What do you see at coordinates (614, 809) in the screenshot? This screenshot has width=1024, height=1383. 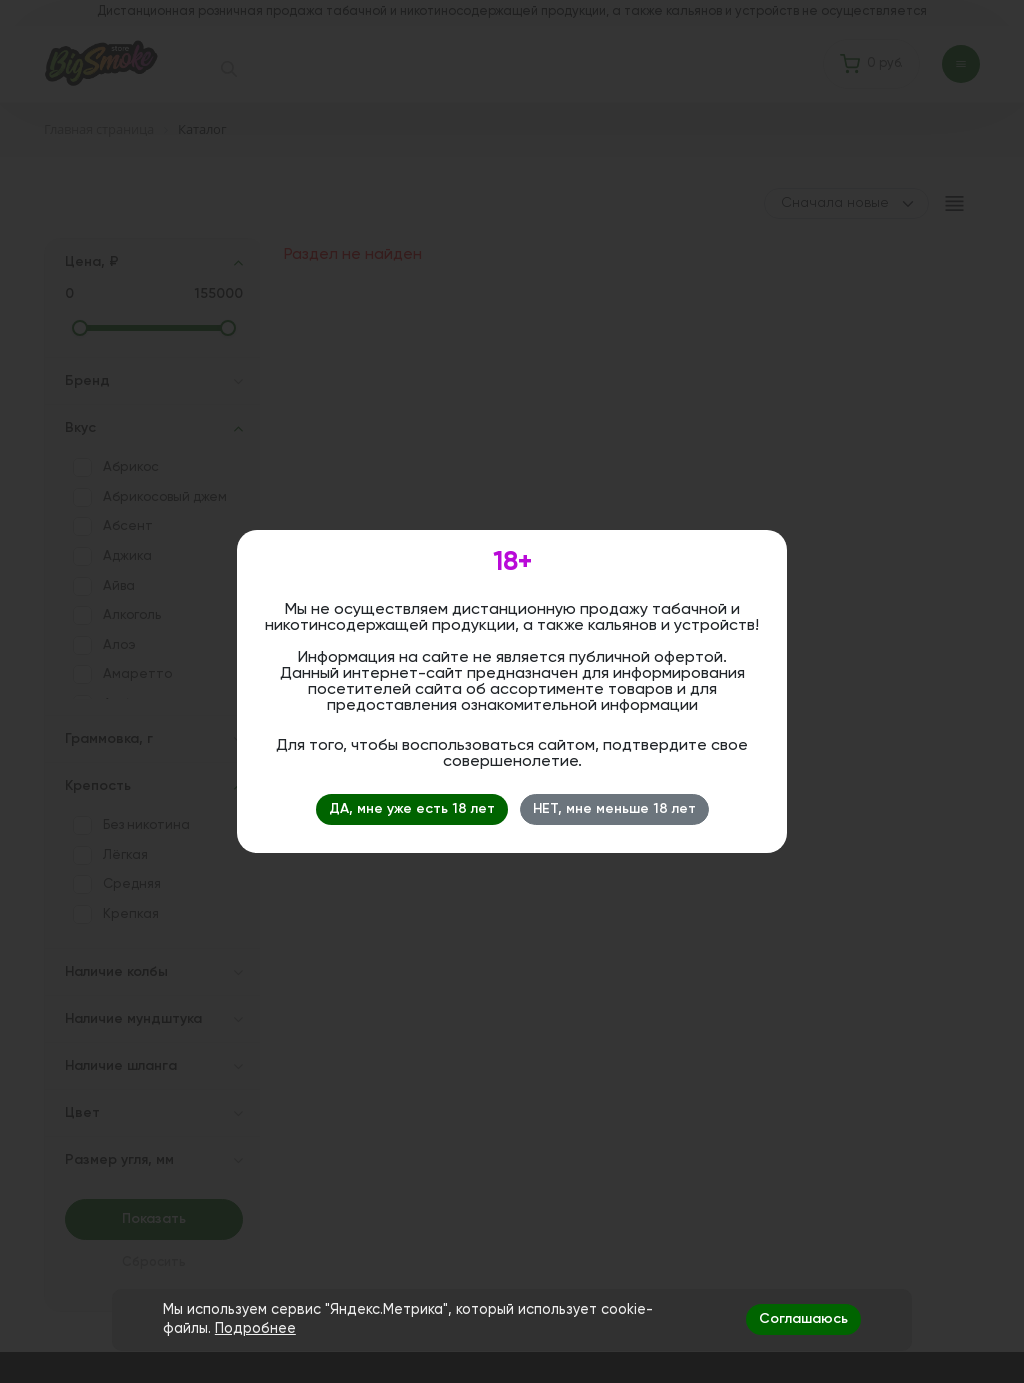 I see `НЕТ, мне меньше 18 лет` at bounding box center [614, 809].